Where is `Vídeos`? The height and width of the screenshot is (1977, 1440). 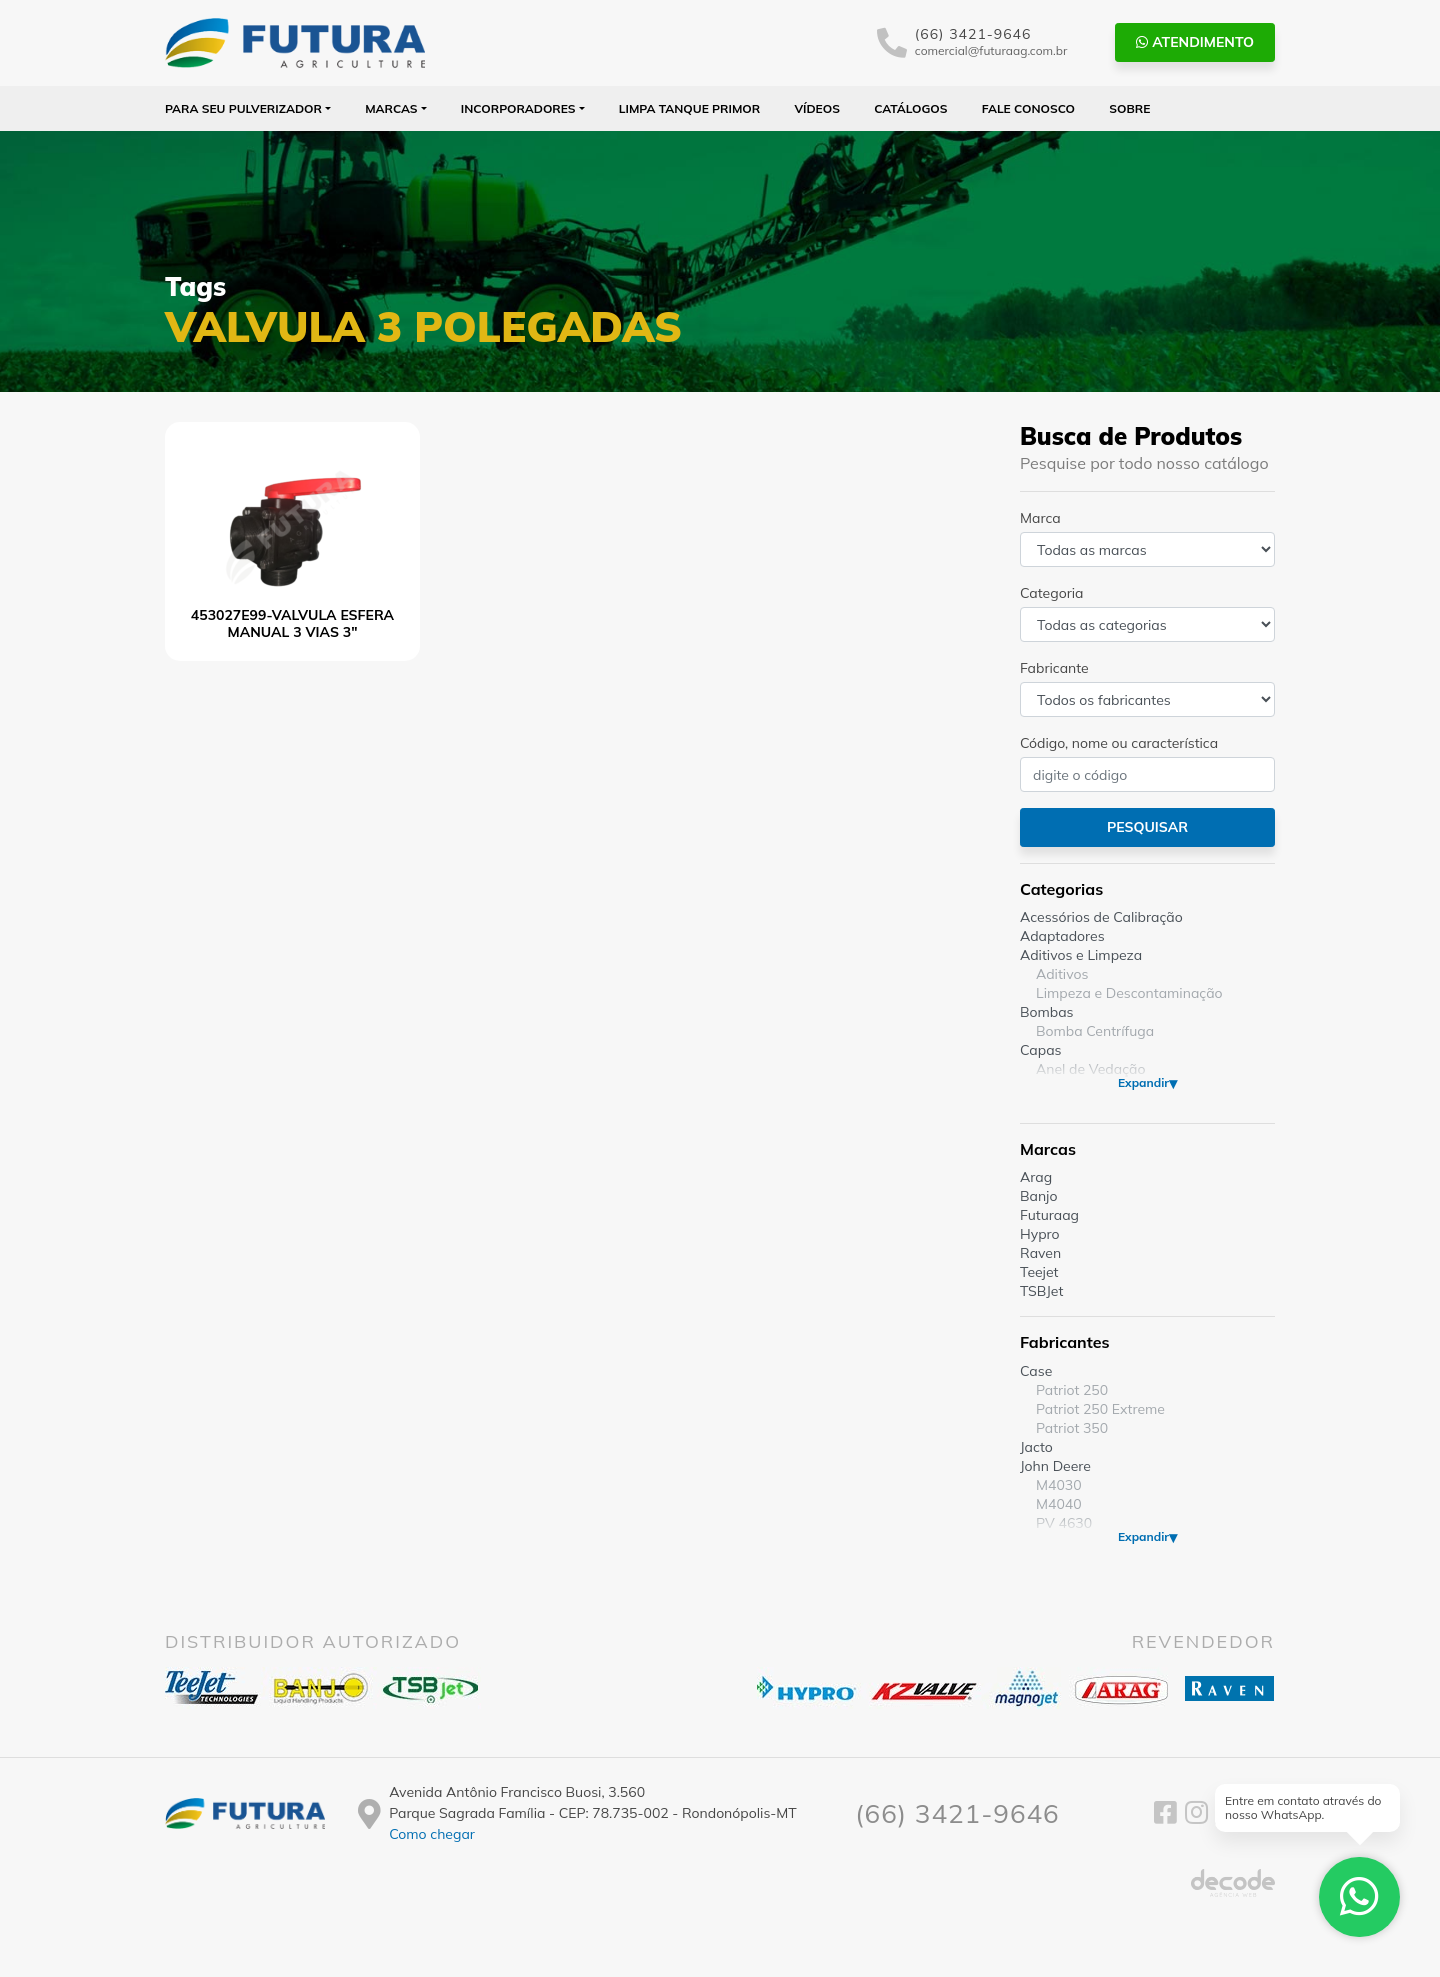 Vídeos is located at coordinates (817, 108).